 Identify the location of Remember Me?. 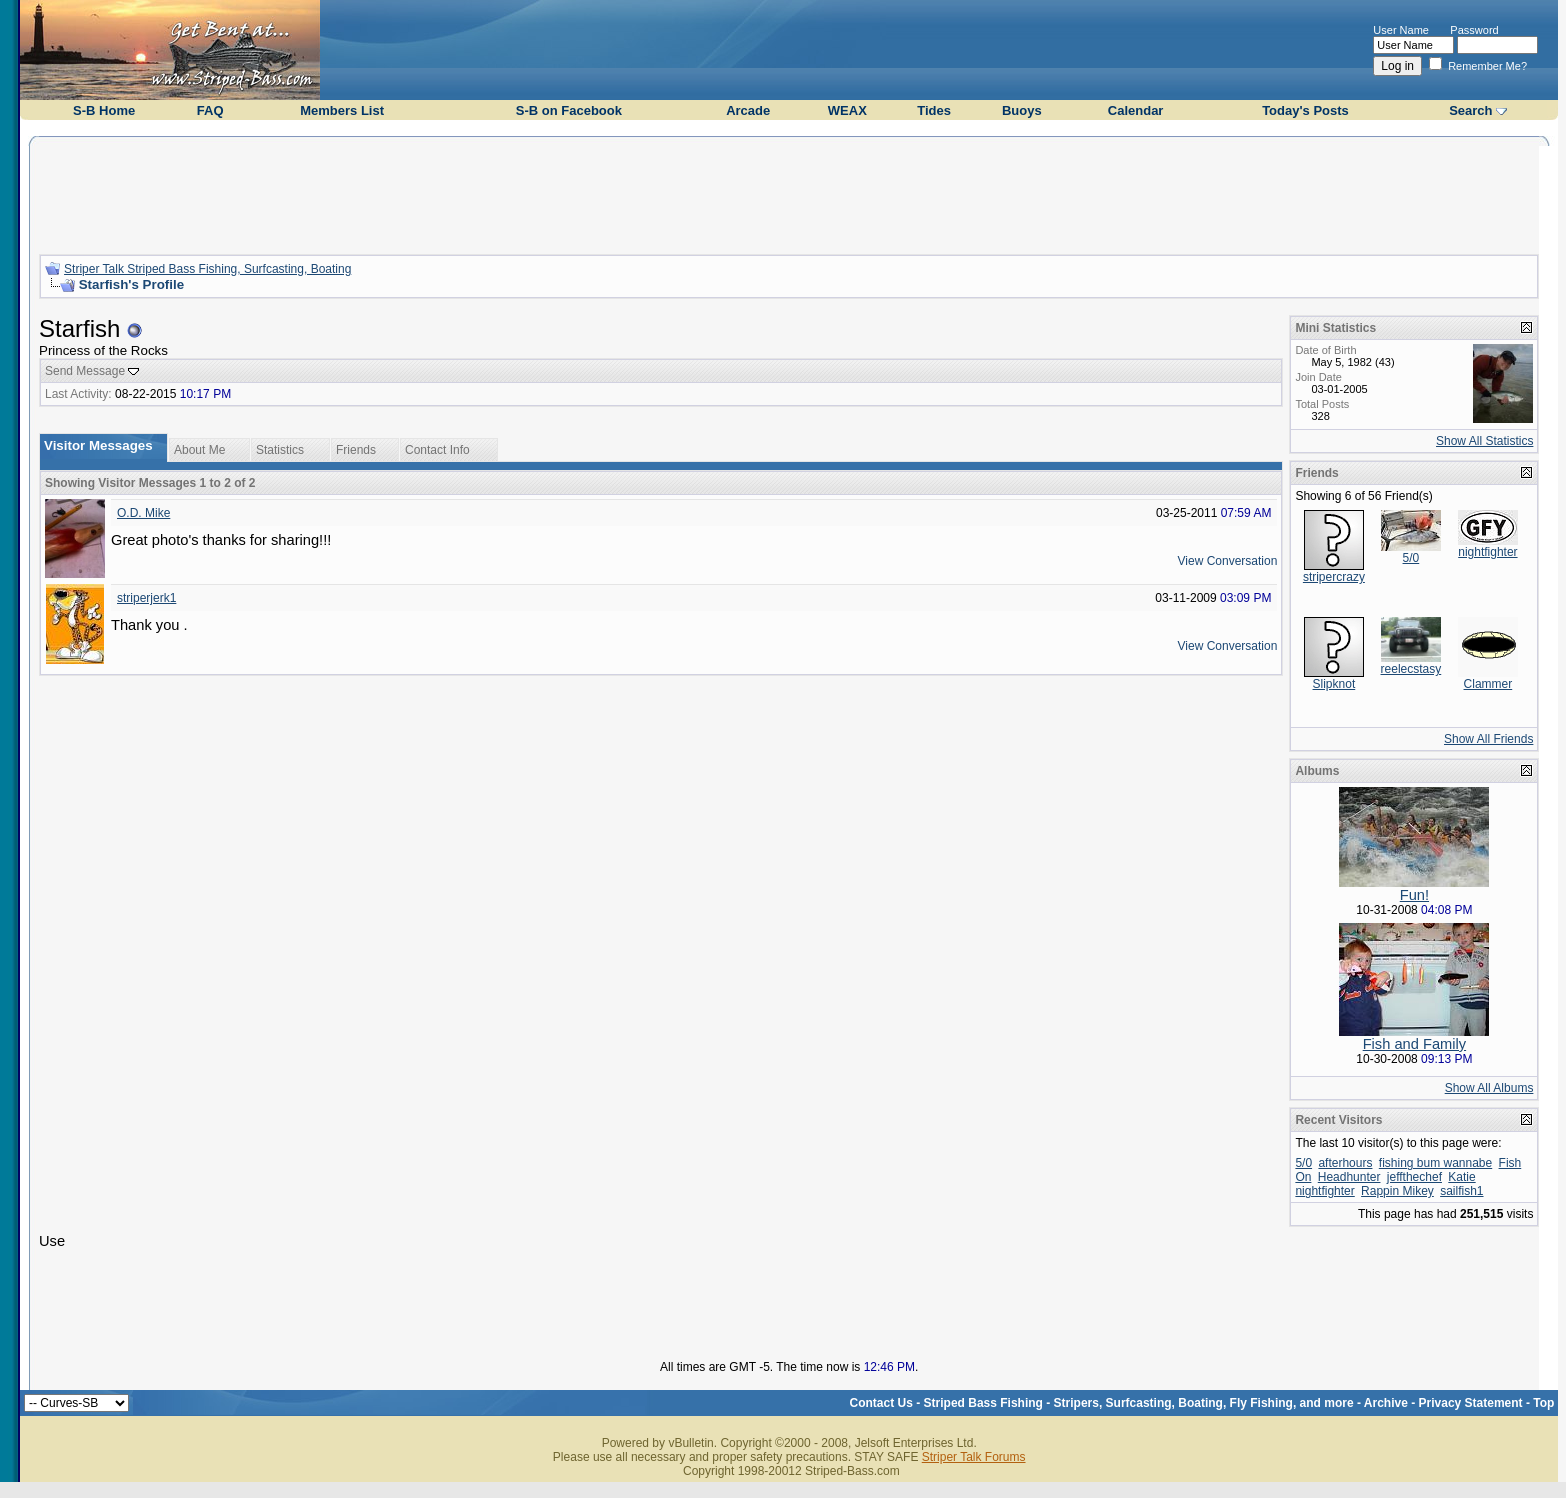
(1478, 66).